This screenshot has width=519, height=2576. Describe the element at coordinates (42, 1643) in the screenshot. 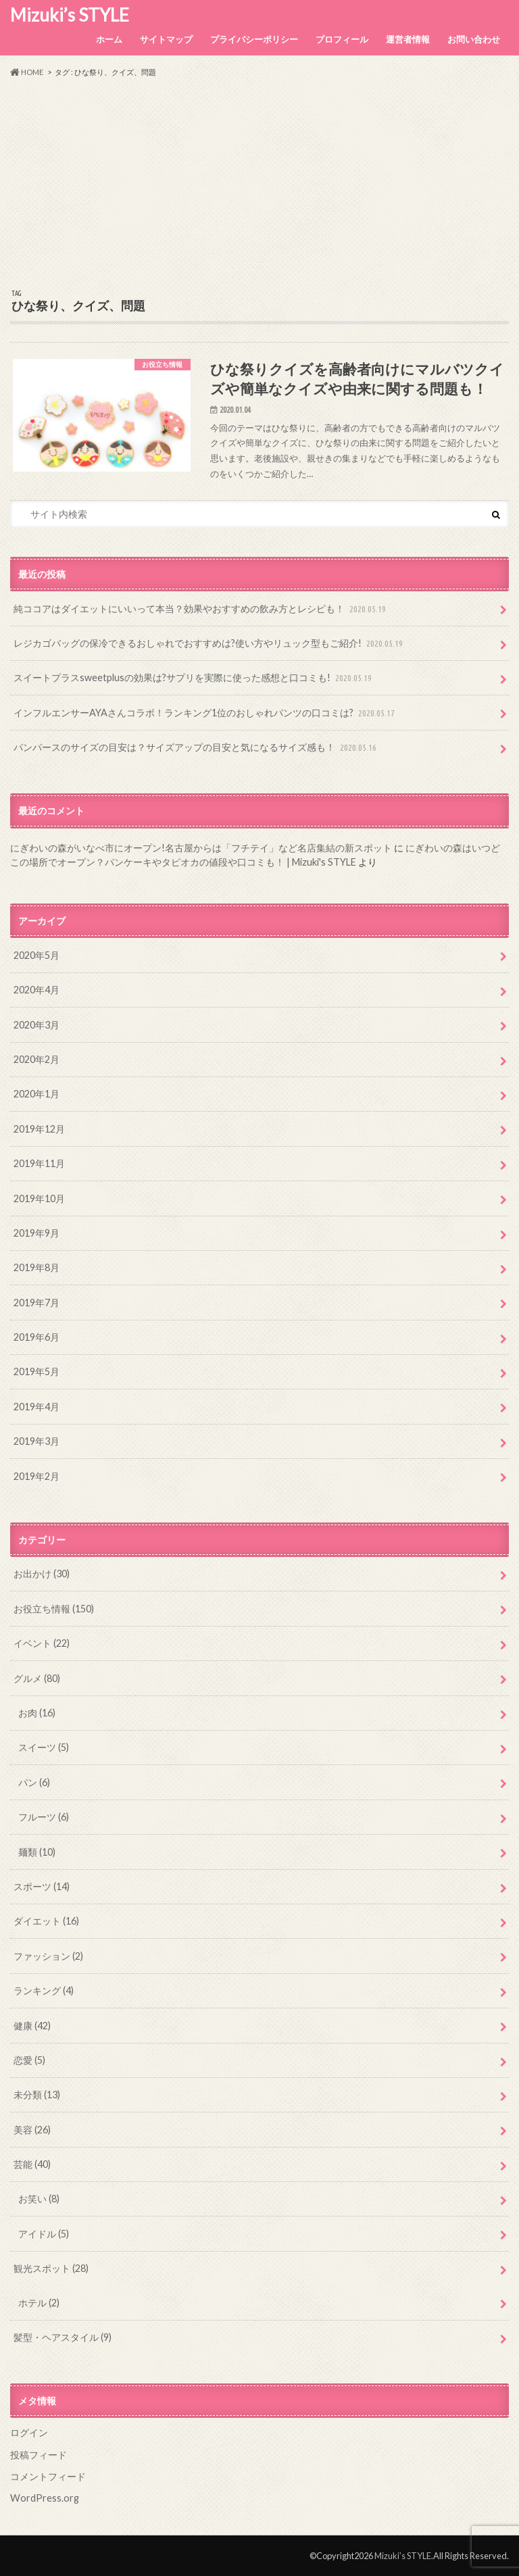

I see `イベント` at that location.